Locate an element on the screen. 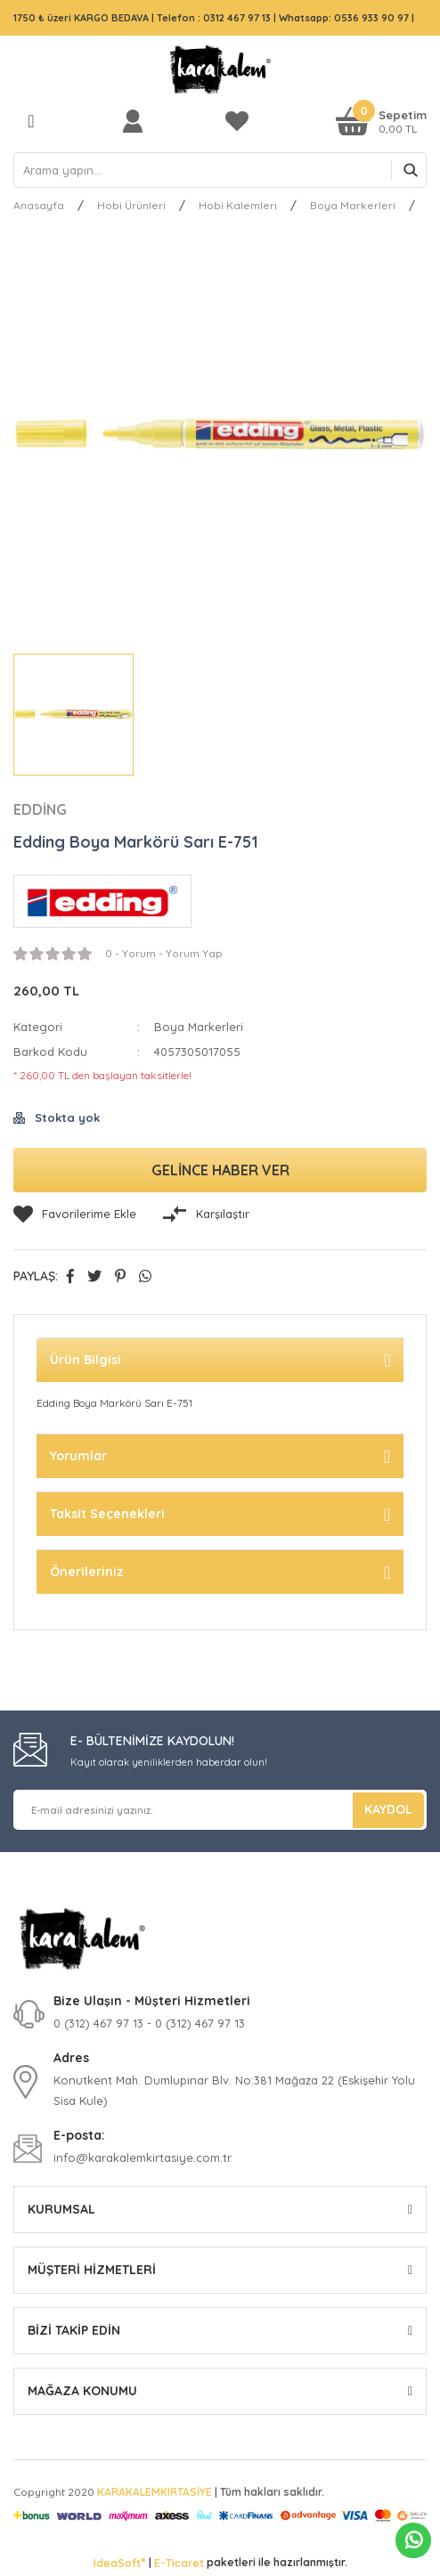 Image resolution: width=440 pixels, height=2576 pixels. [Cart] is located at coordinates (381, 120).